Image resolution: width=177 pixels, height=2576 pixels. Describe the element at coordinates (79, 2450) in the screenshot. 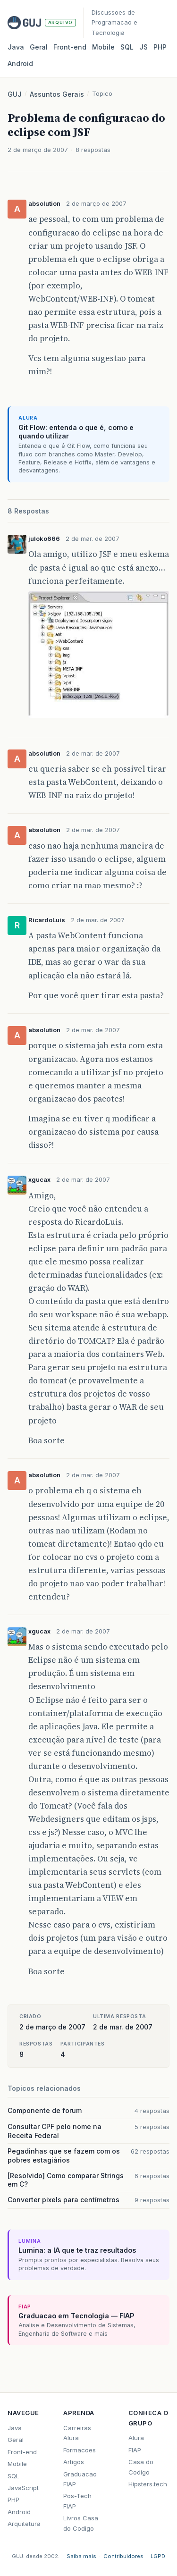

I see `Formacoes` at that location.